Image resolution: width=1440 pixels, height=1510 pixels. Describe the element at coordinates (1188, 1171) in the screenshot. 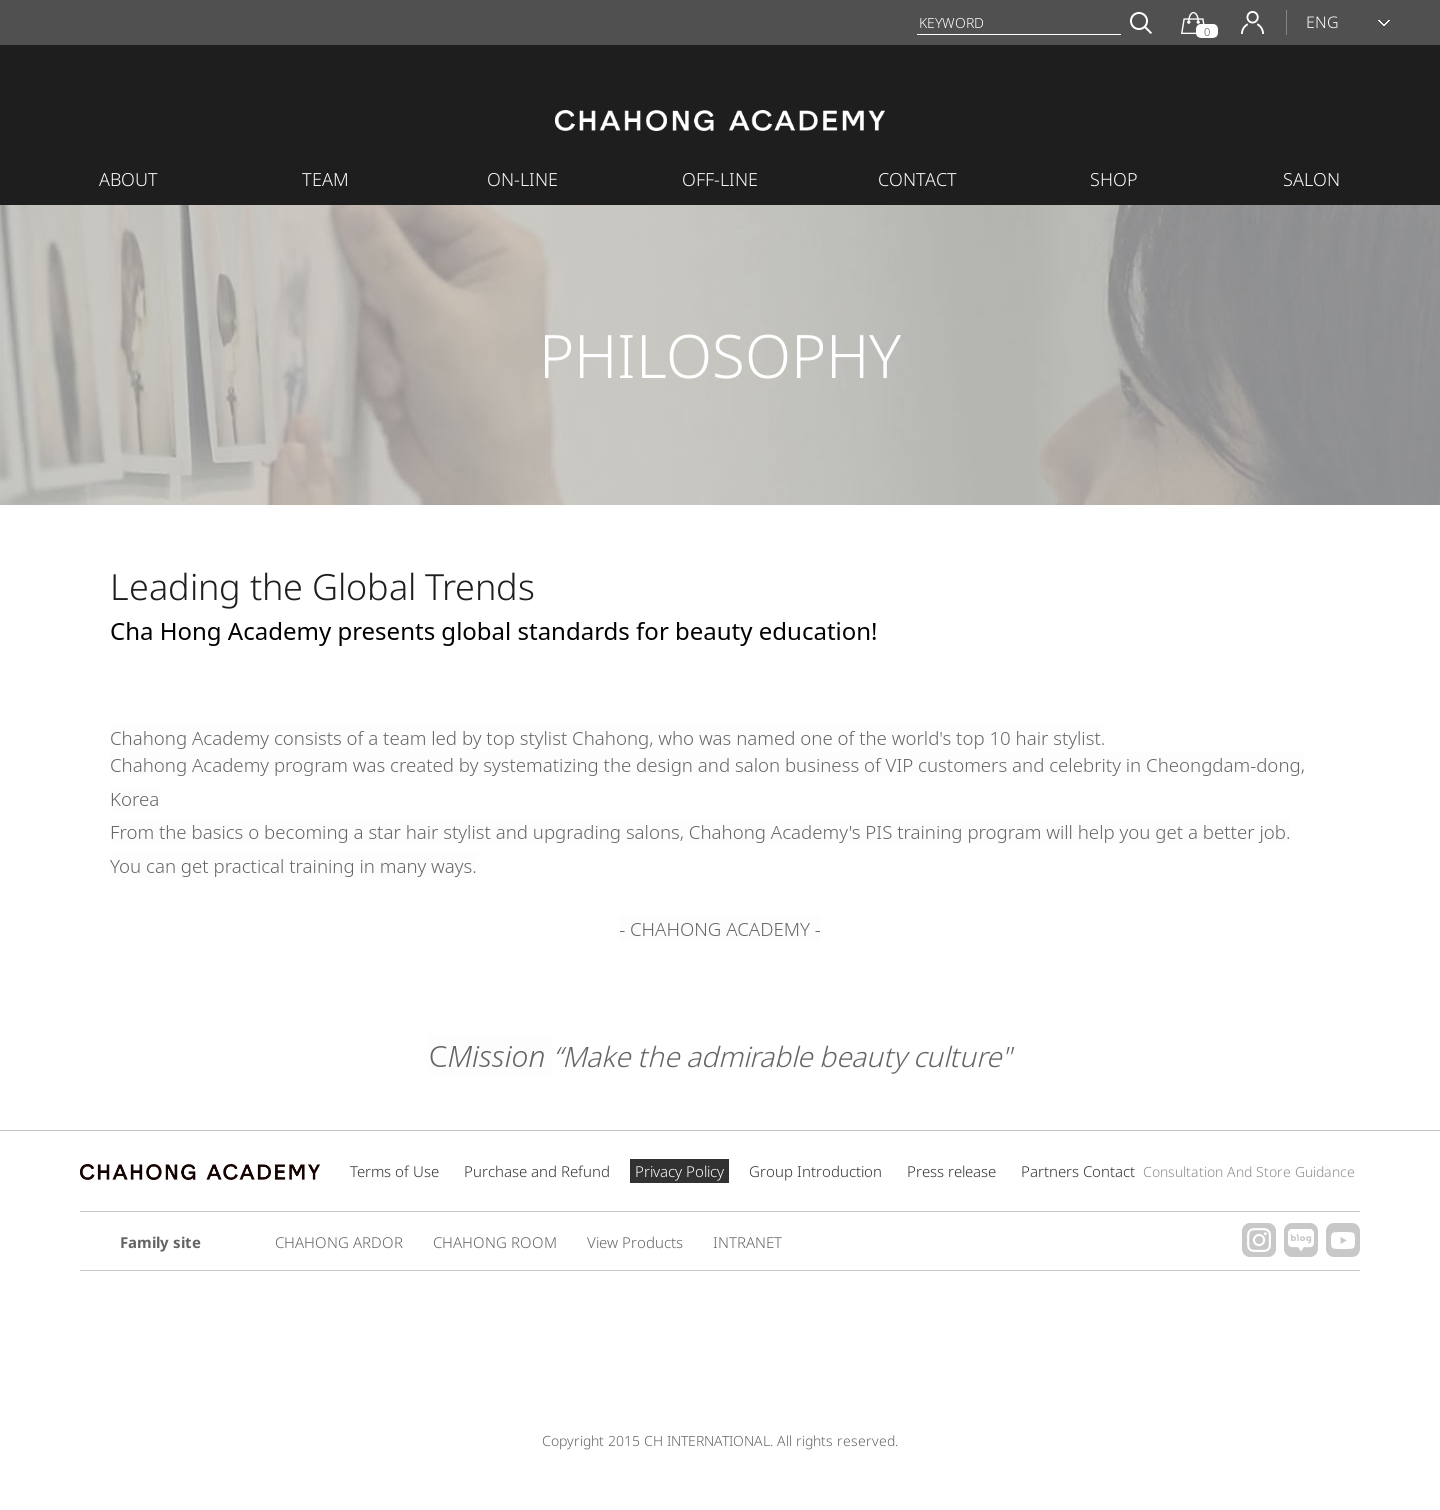

I see `Partners Contact` at that location.